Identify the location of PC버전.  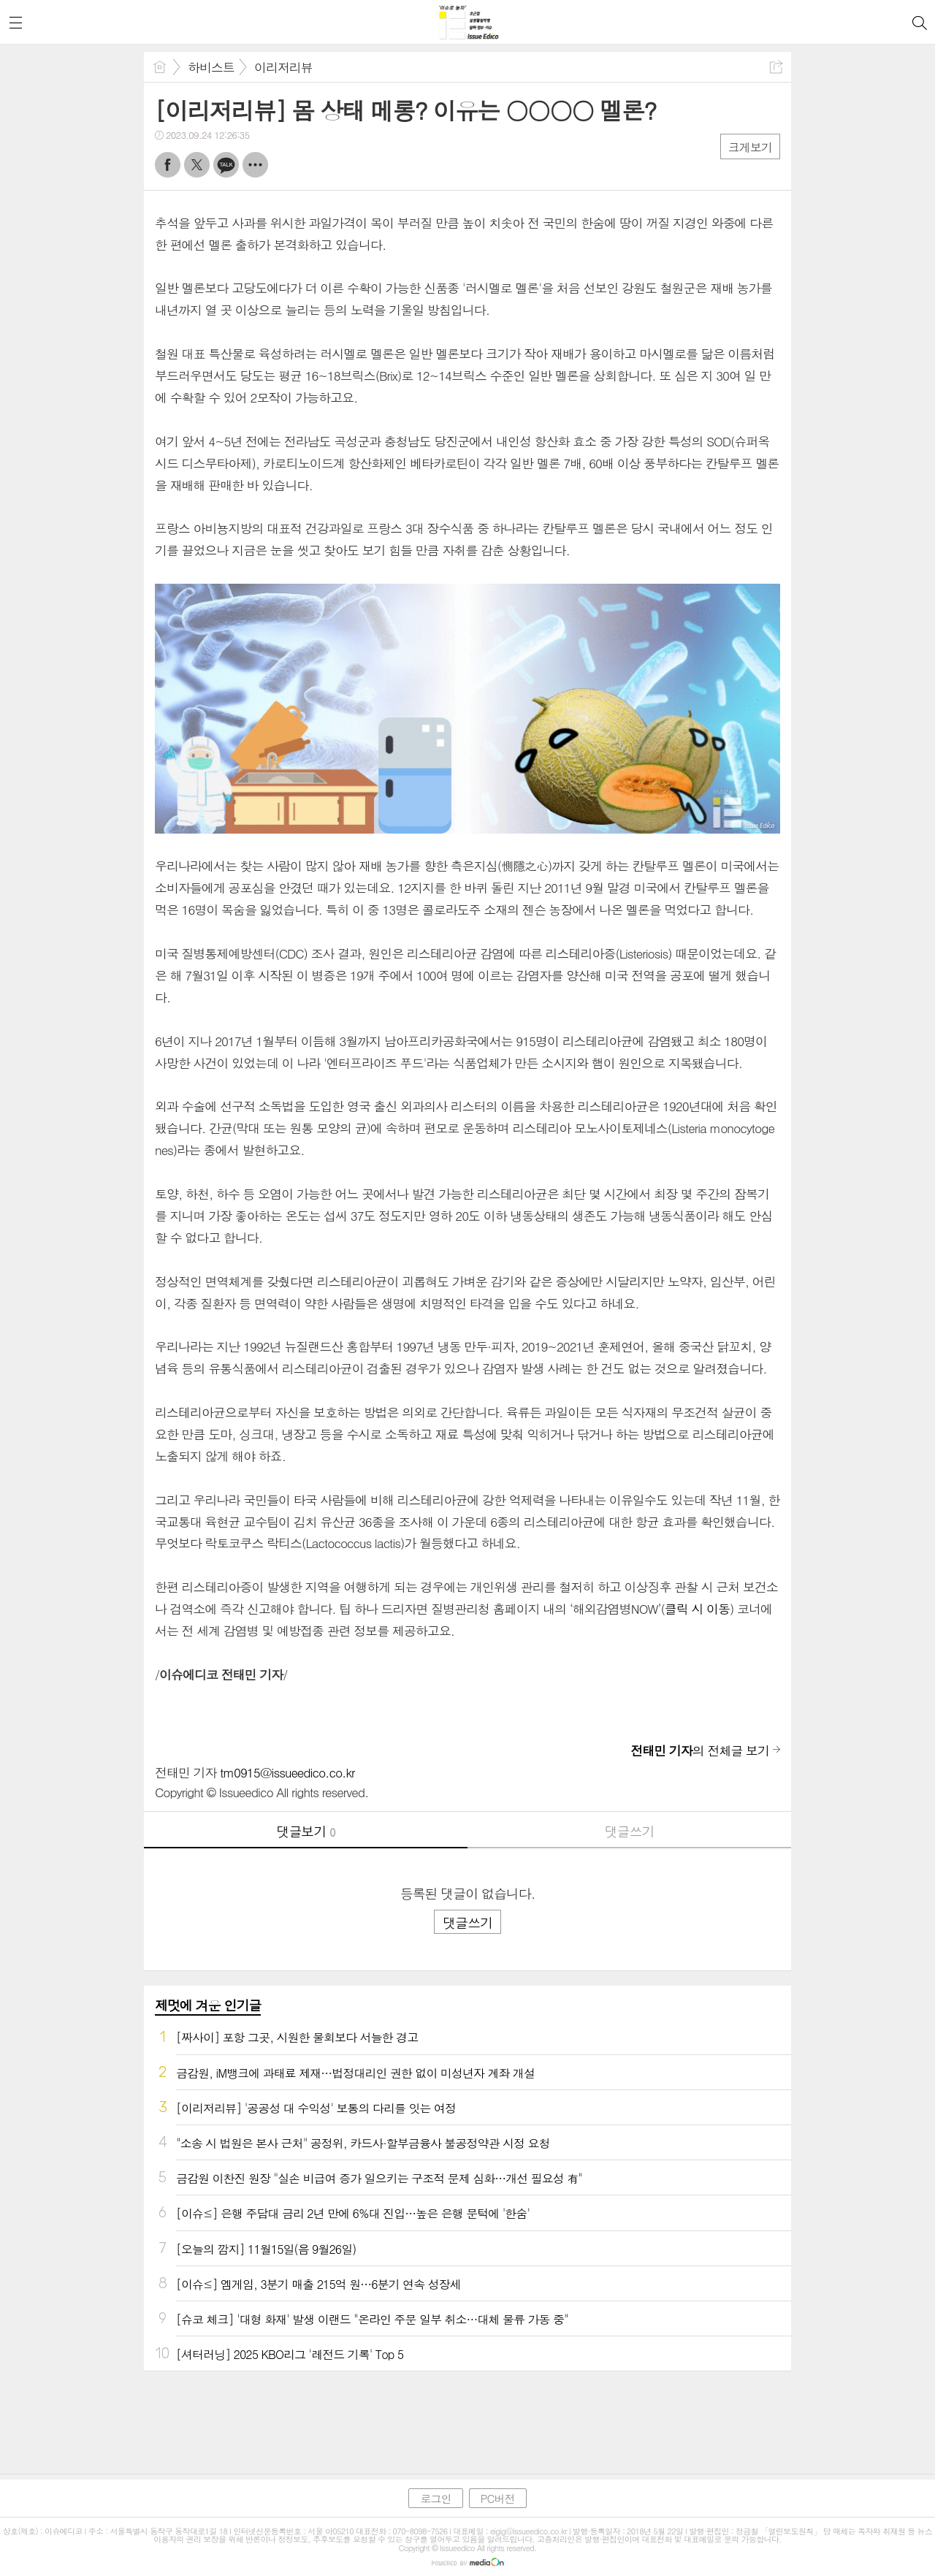
(498, 2498).